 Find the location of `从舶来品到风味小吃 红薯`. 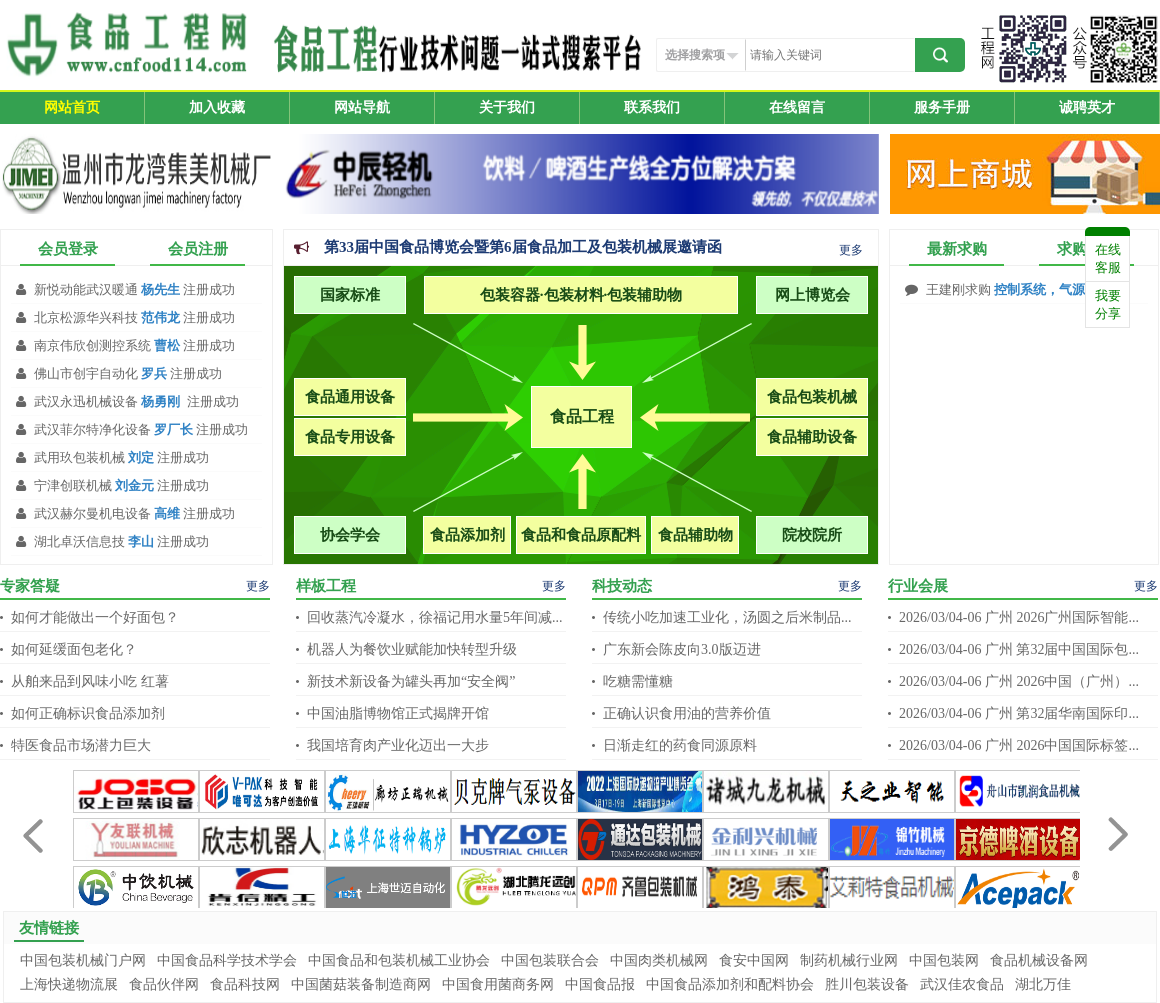

从舶来品到风味小吃 红薯 is located at coordinates (90, 681).